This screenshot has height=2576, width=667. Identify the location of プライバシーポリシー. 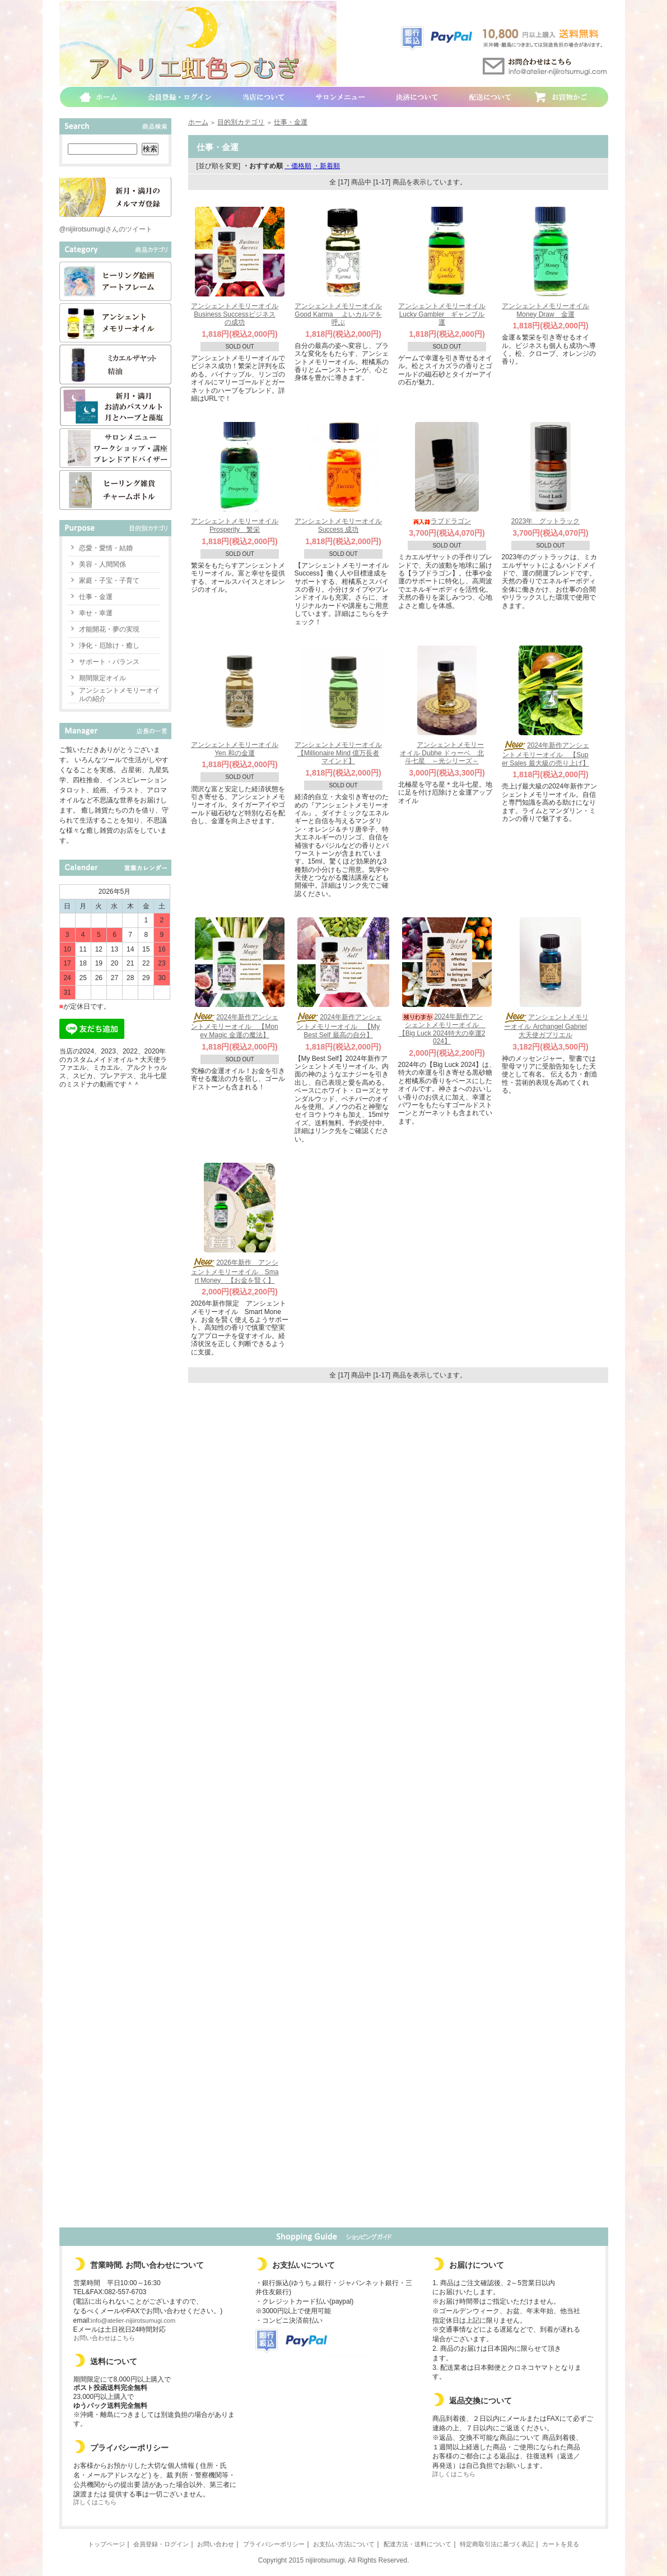
(274, 2544).